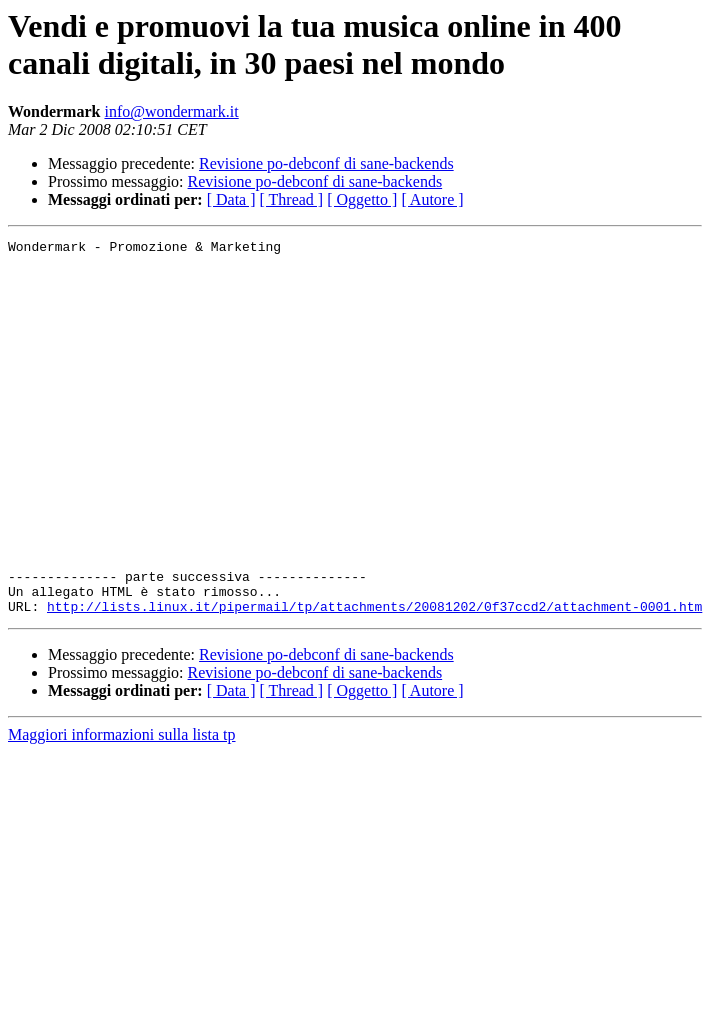  What do you see at coordinates (292, 199) in the screenshot?
I see `[ Thread ]` at bounding box center [292, 199].